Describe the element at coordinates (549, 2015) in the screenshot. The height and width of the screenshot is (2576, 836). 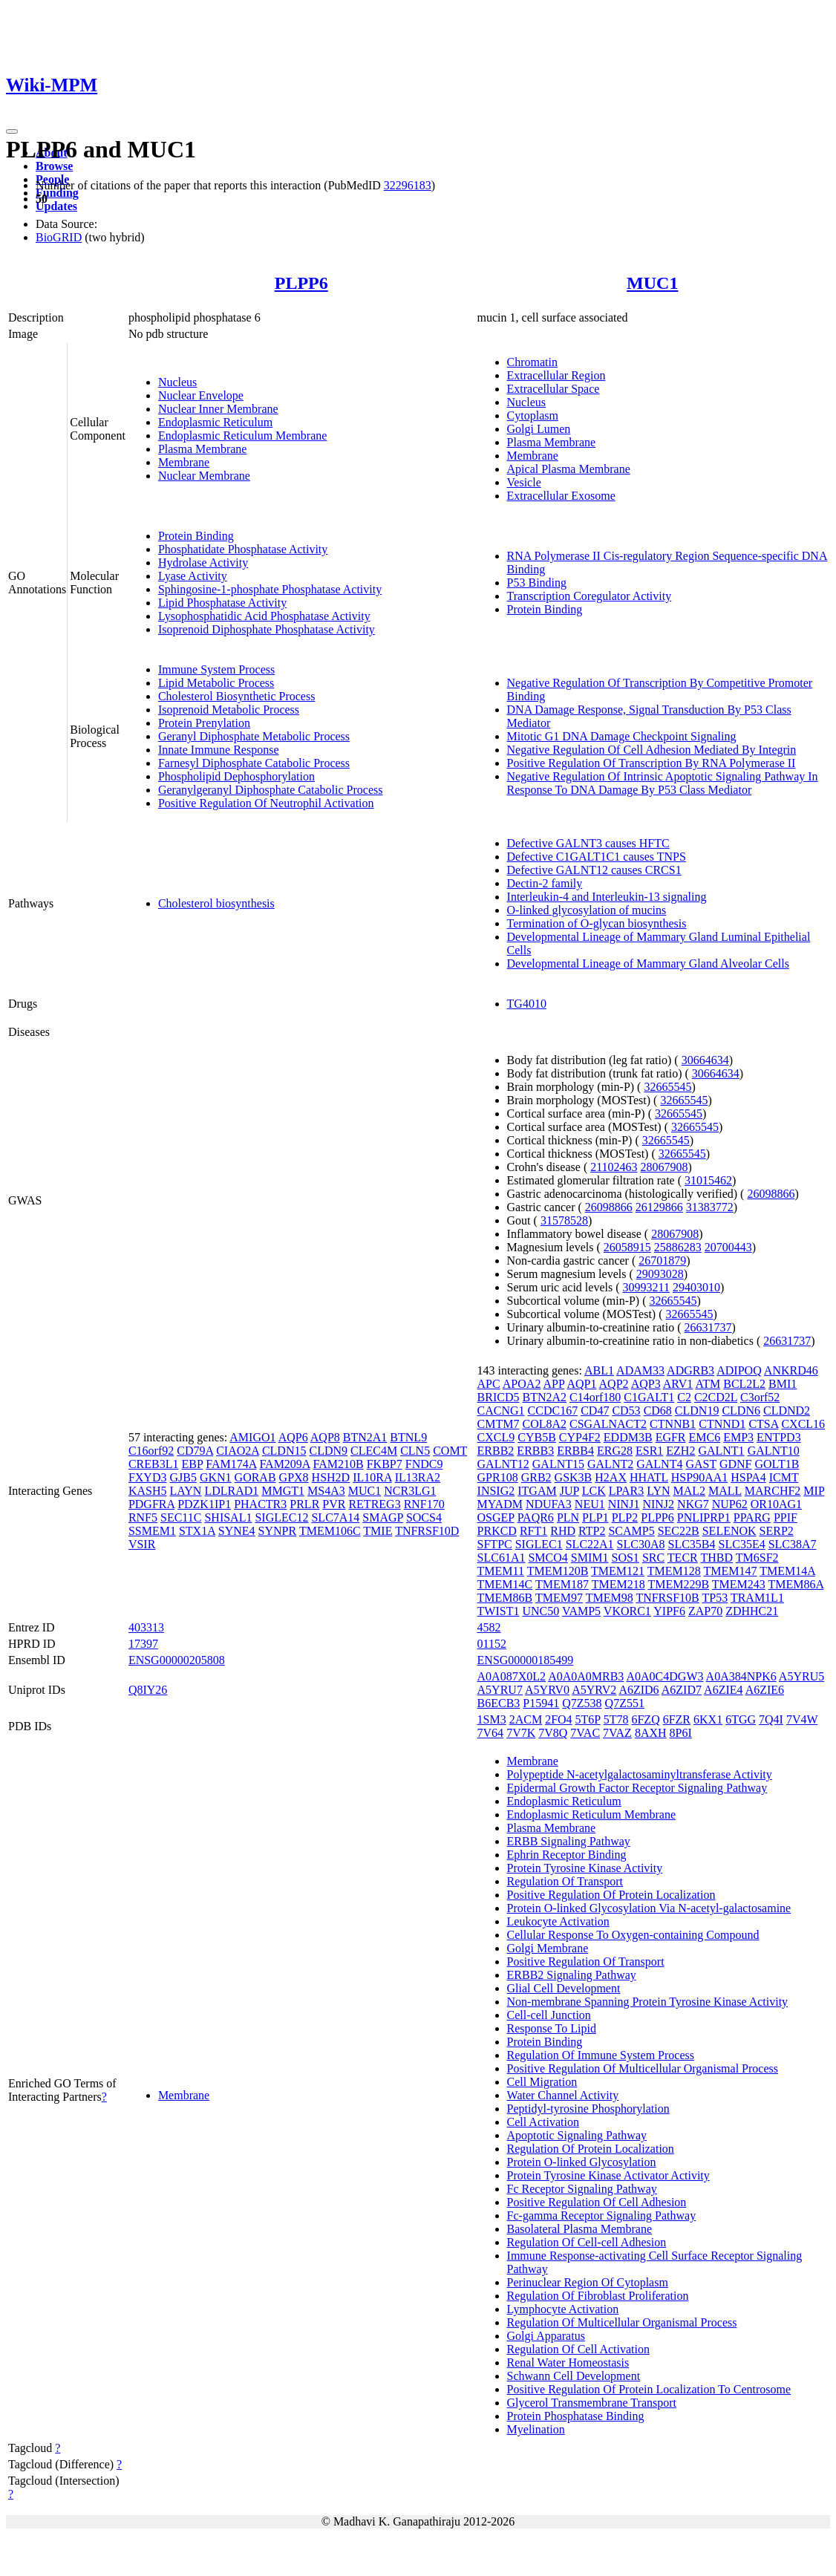
I see `Cell-cell Junction` at that location.